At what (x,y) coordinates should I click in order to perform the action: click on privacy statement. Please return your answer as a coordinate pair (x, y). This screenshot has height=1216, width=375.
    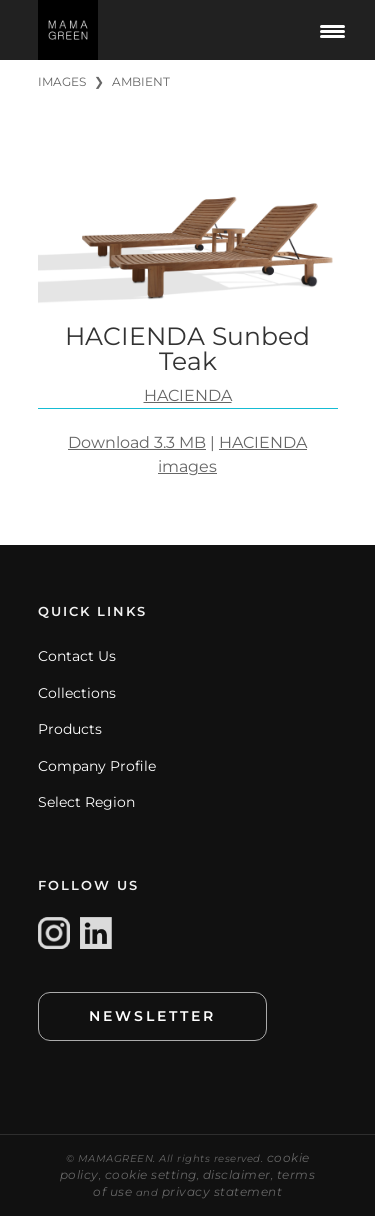
    Looking at the image, I should click on (222, 1191).